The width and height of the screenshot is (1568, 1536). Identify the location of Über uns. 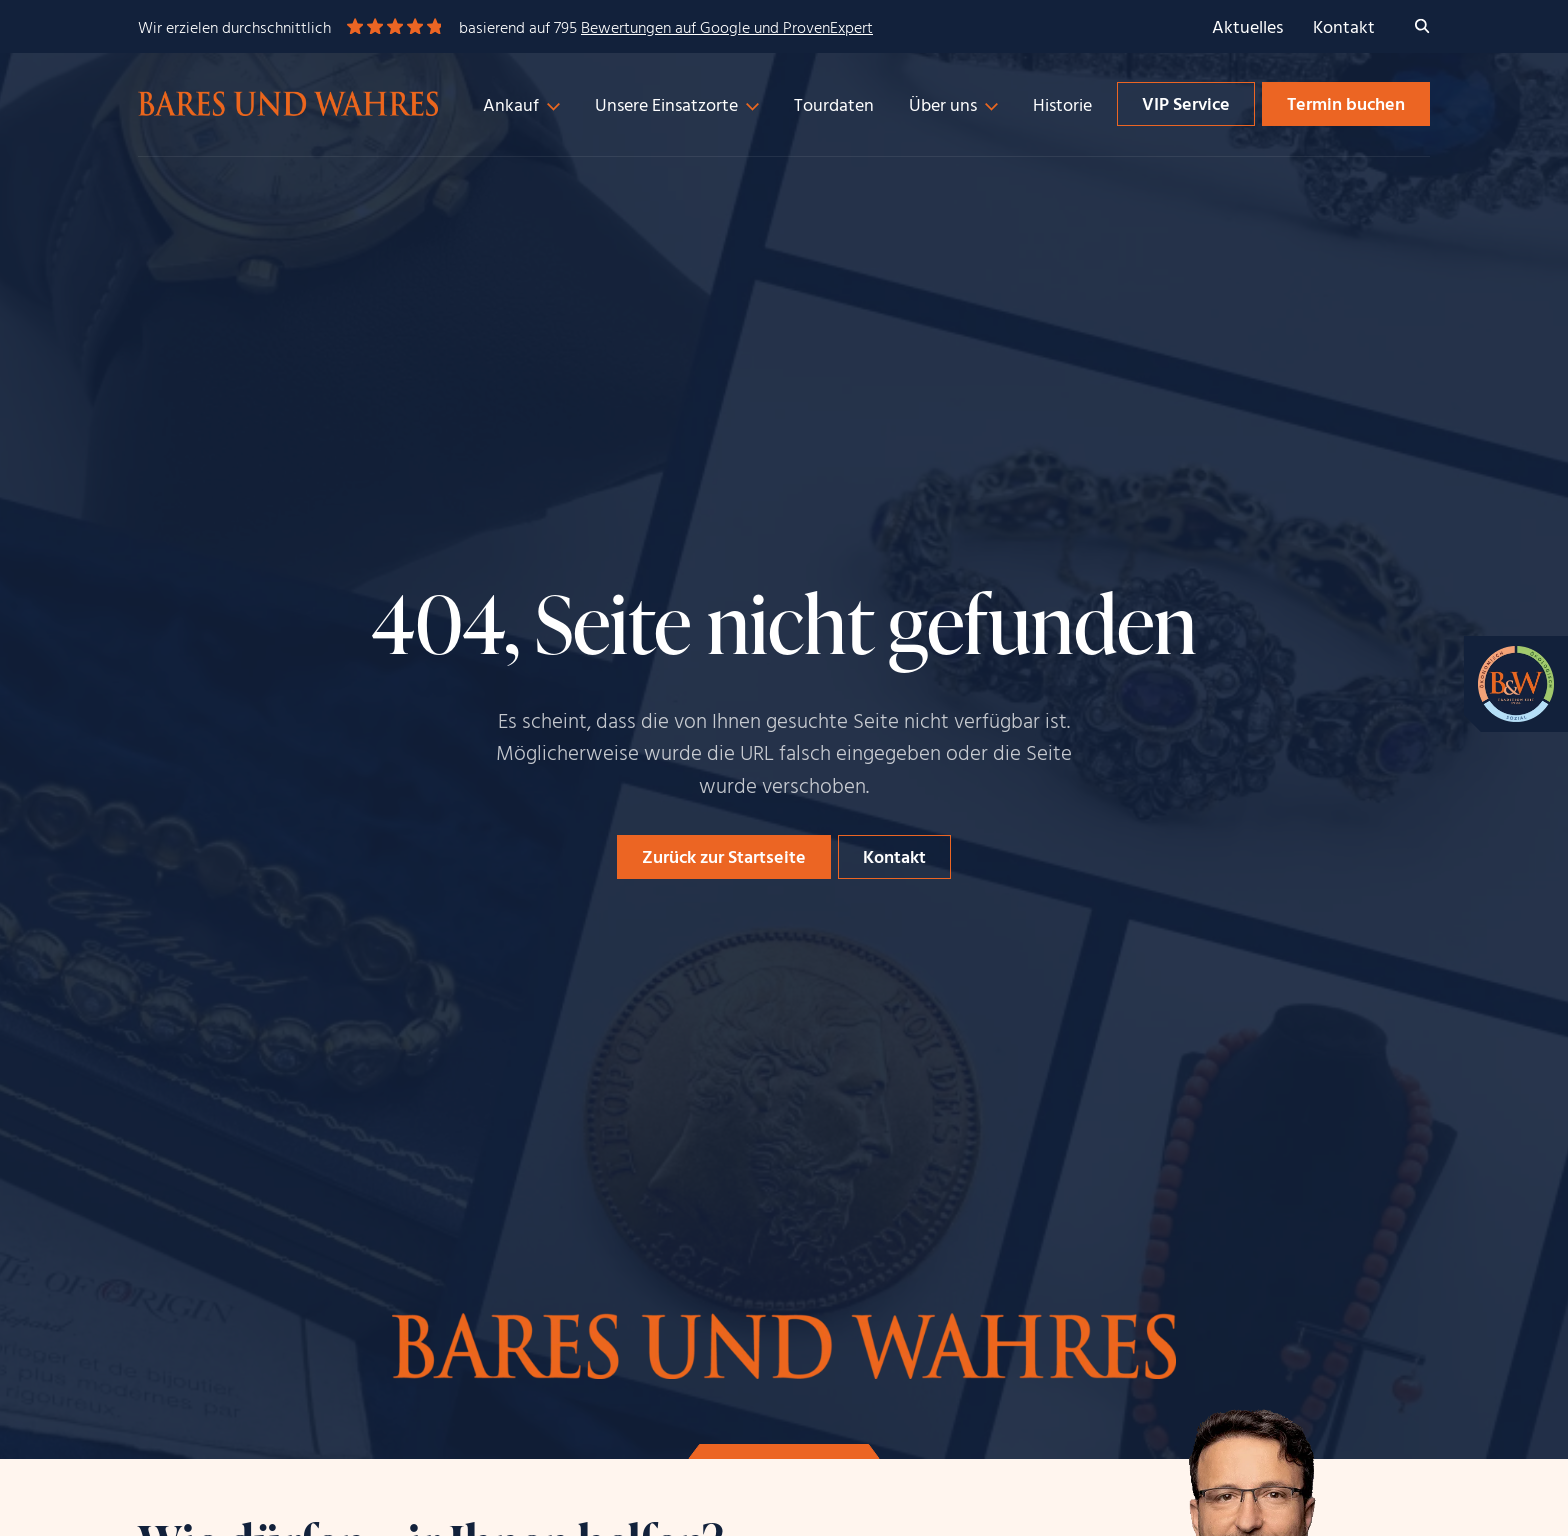
(943, 106).